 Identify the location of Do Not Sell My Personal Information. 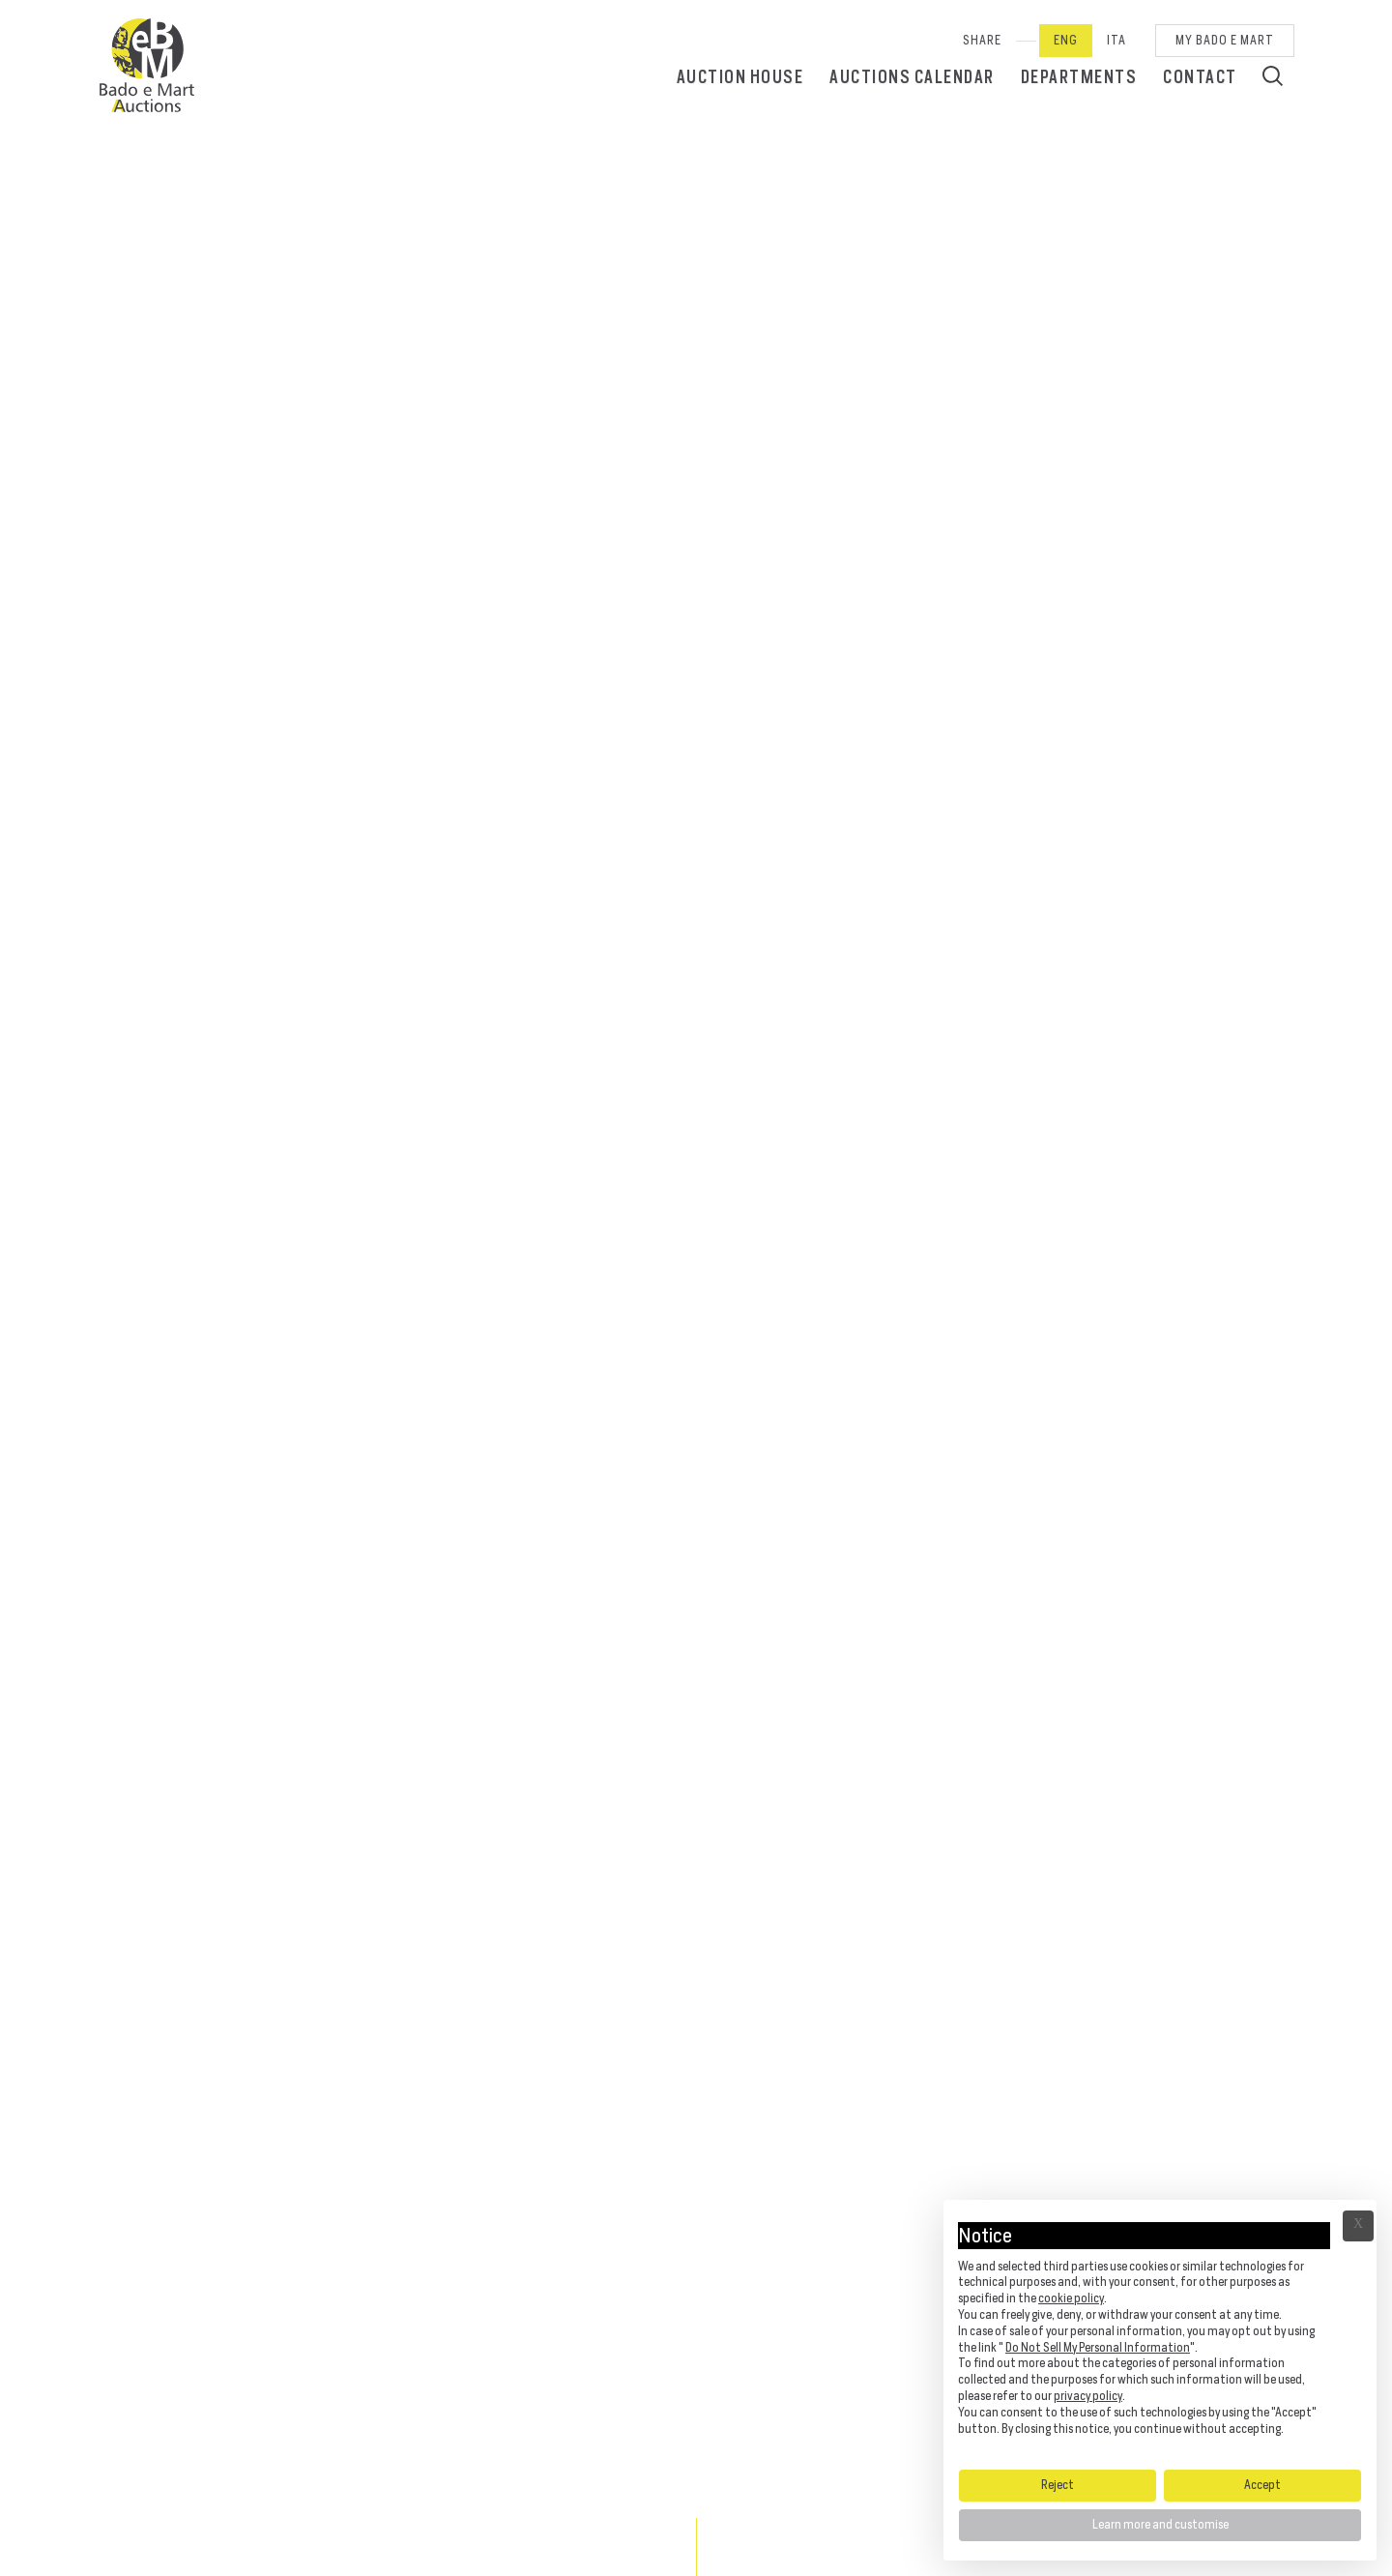
(1097, 2347).